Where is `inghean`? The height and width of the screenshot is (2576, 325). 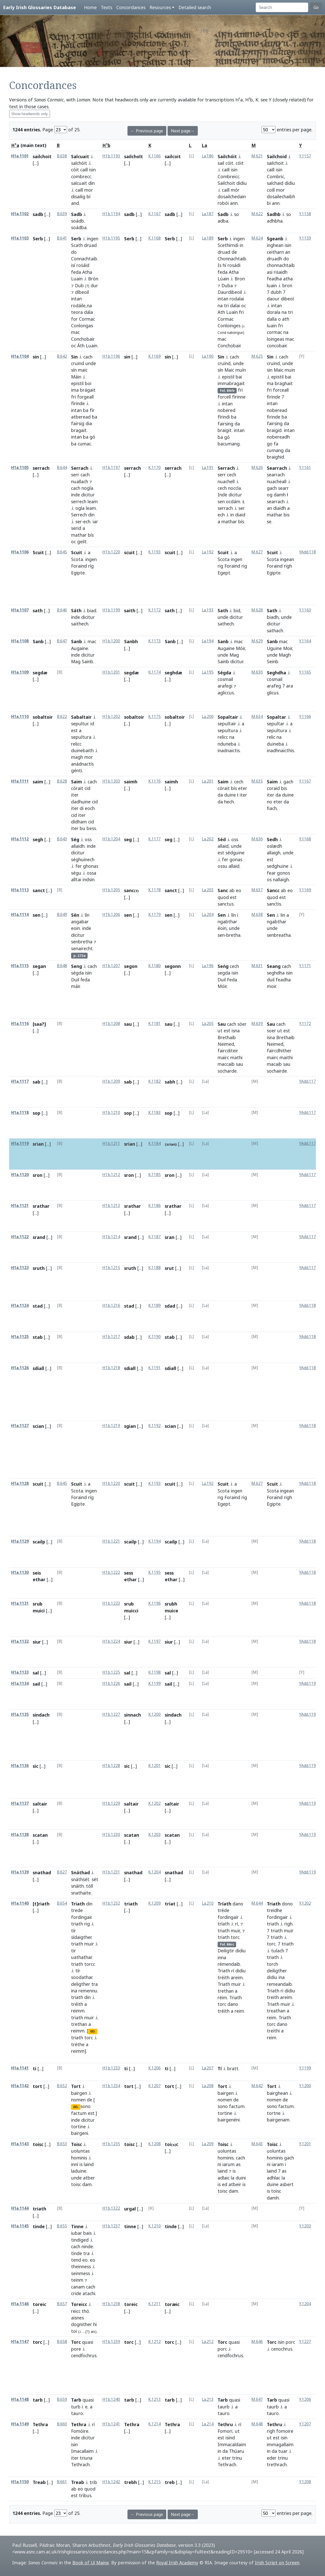 inghean is located at coordinates (275, 245).